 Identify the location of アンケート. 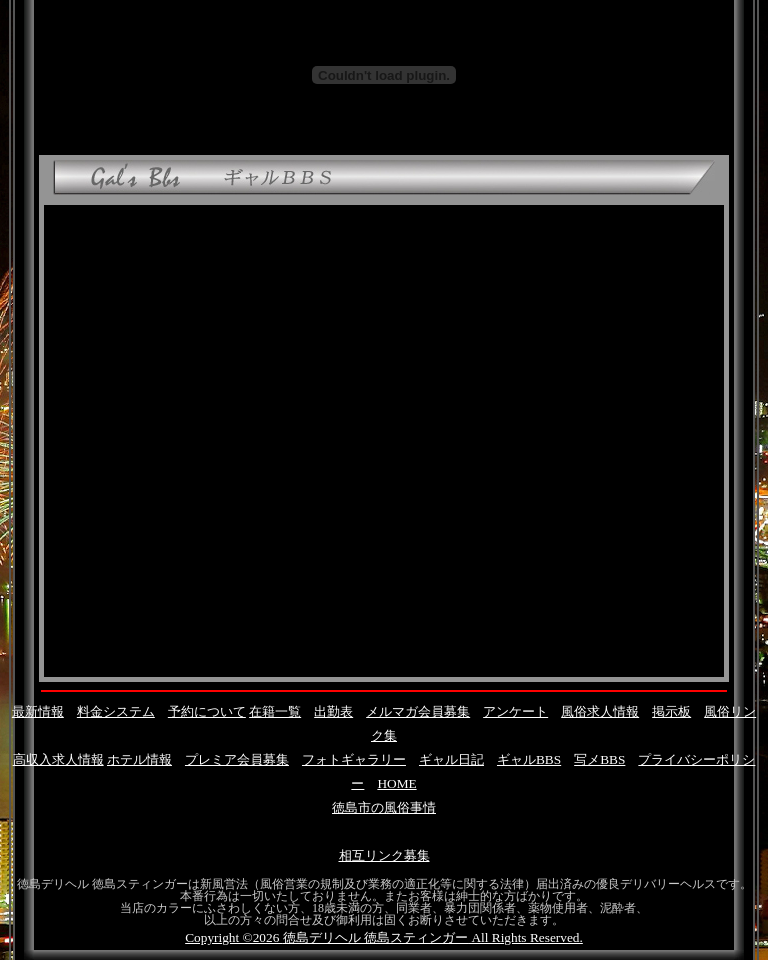
(515, 711).